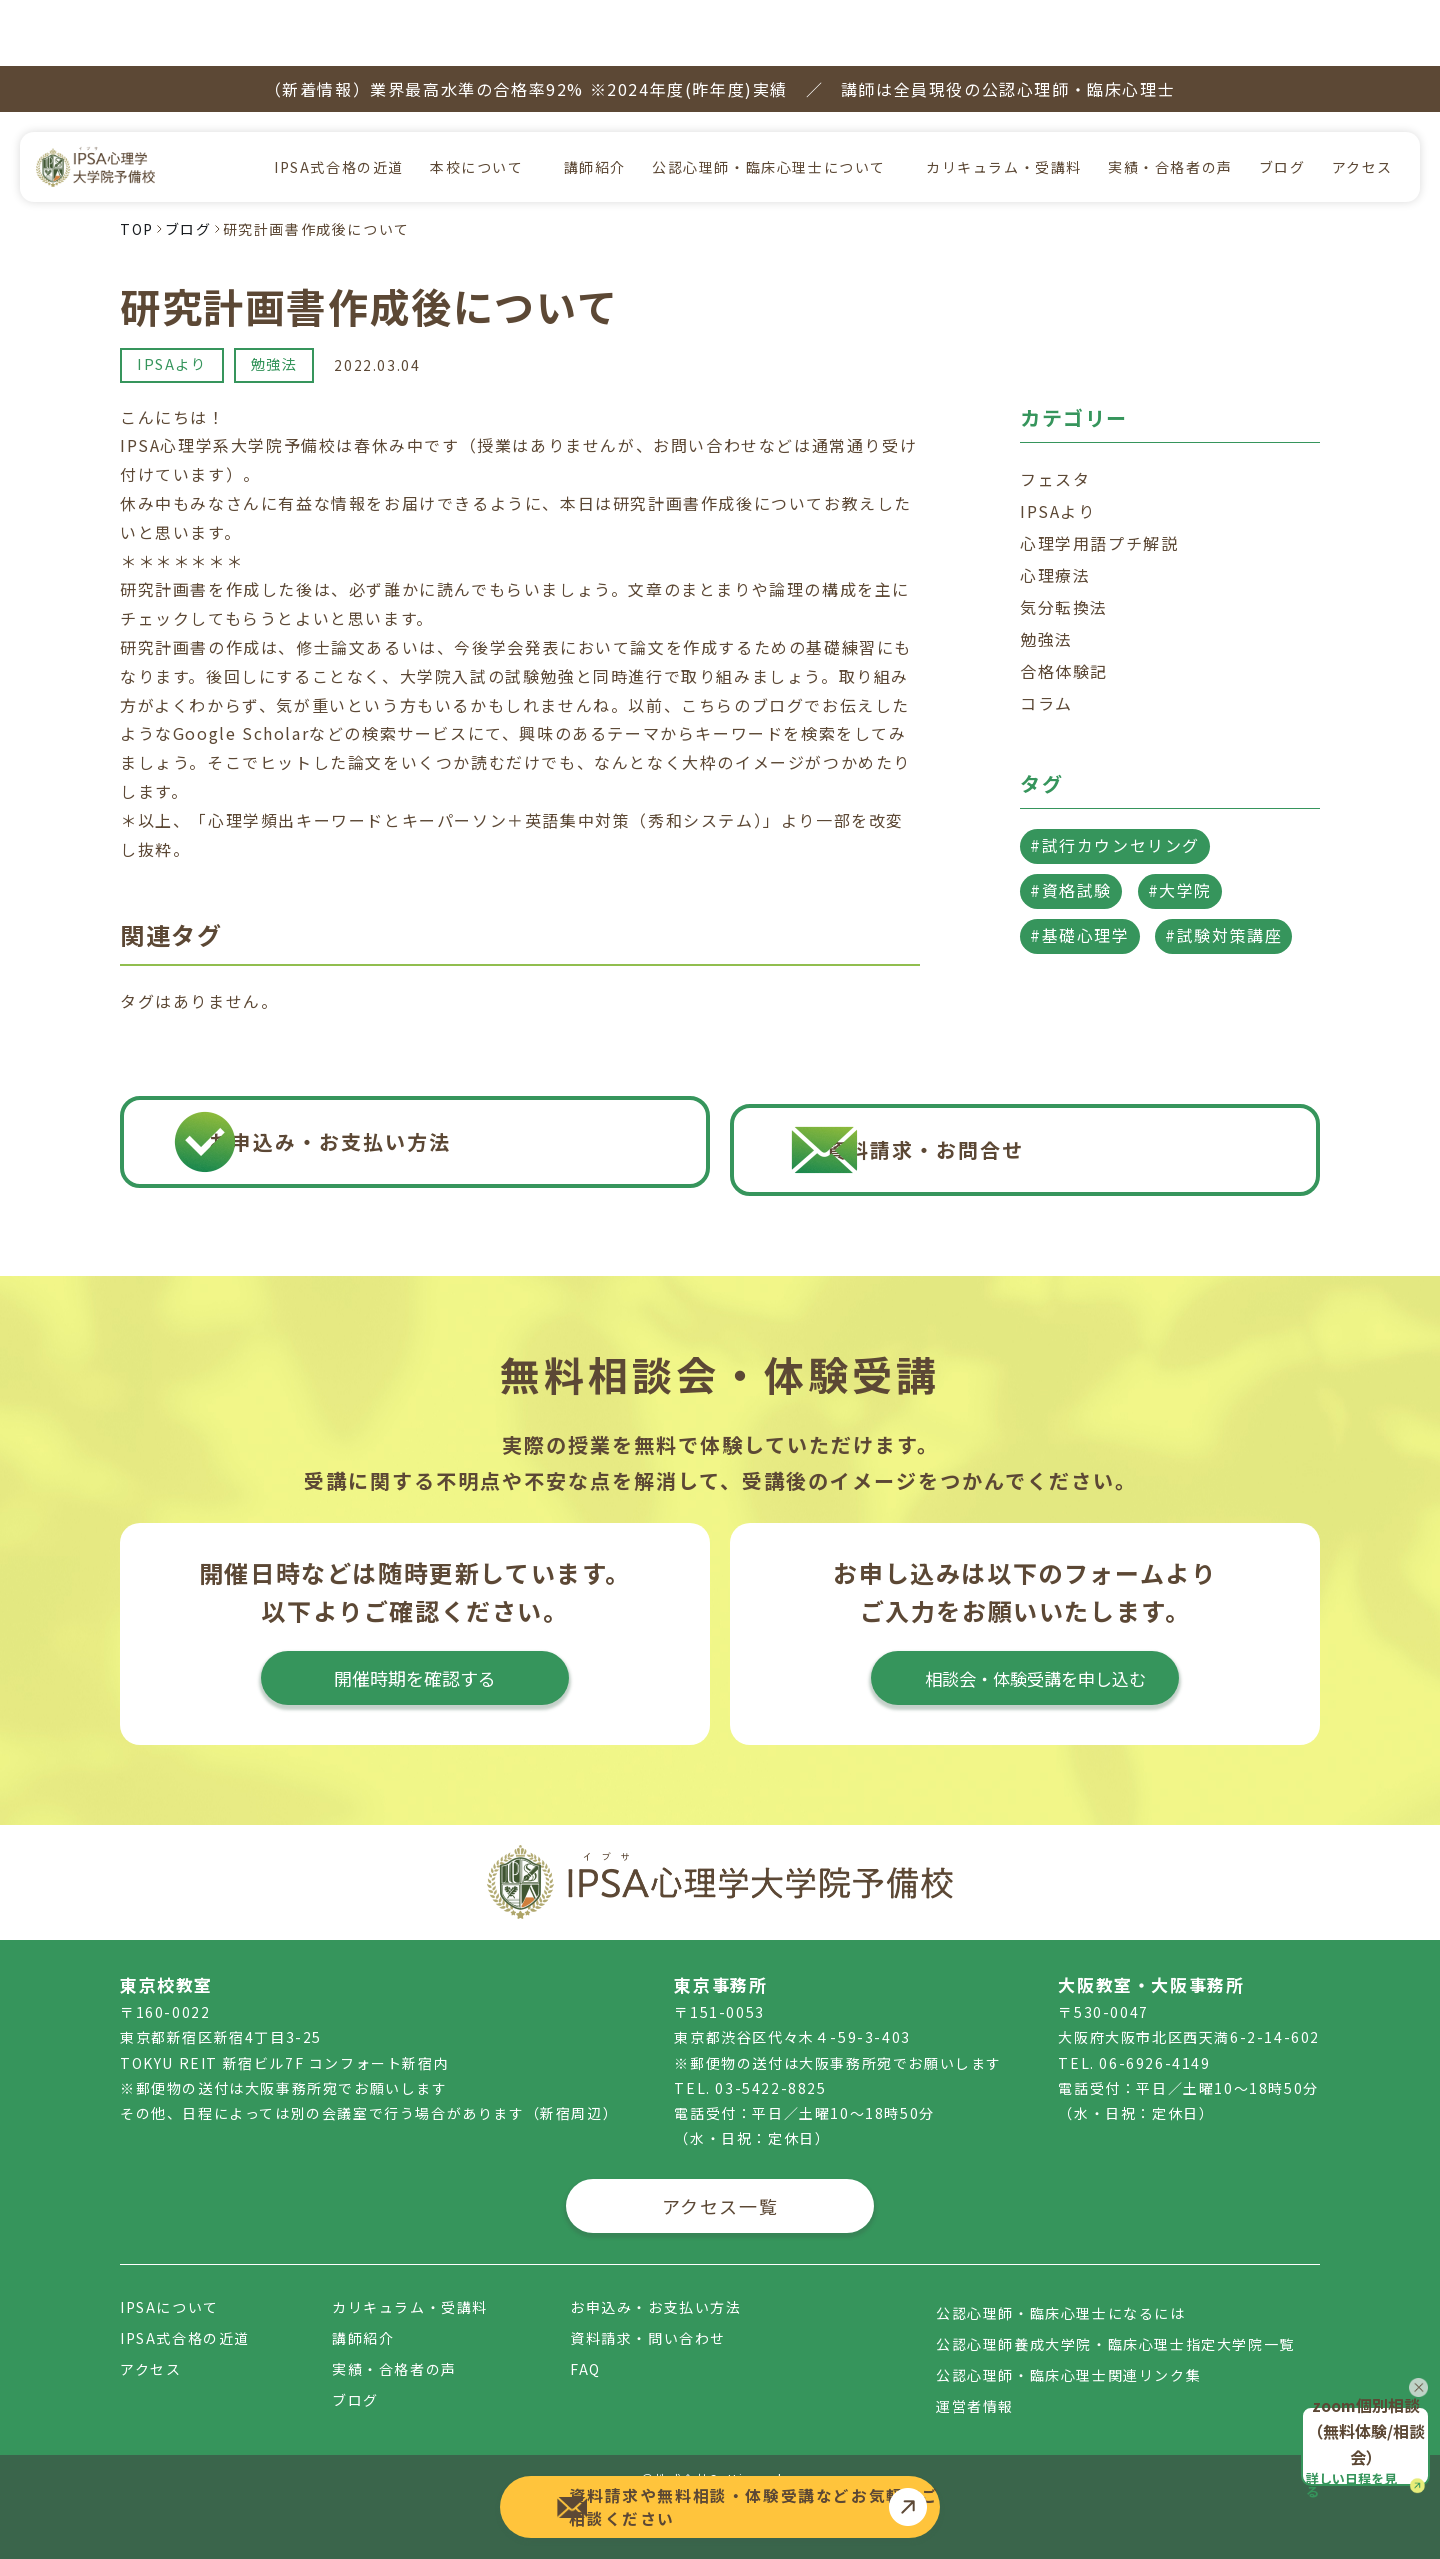 This screenshot has height=2559, width=1440. I want to click on 相談会・体験受講を申し込む, so click(1025, 1653).